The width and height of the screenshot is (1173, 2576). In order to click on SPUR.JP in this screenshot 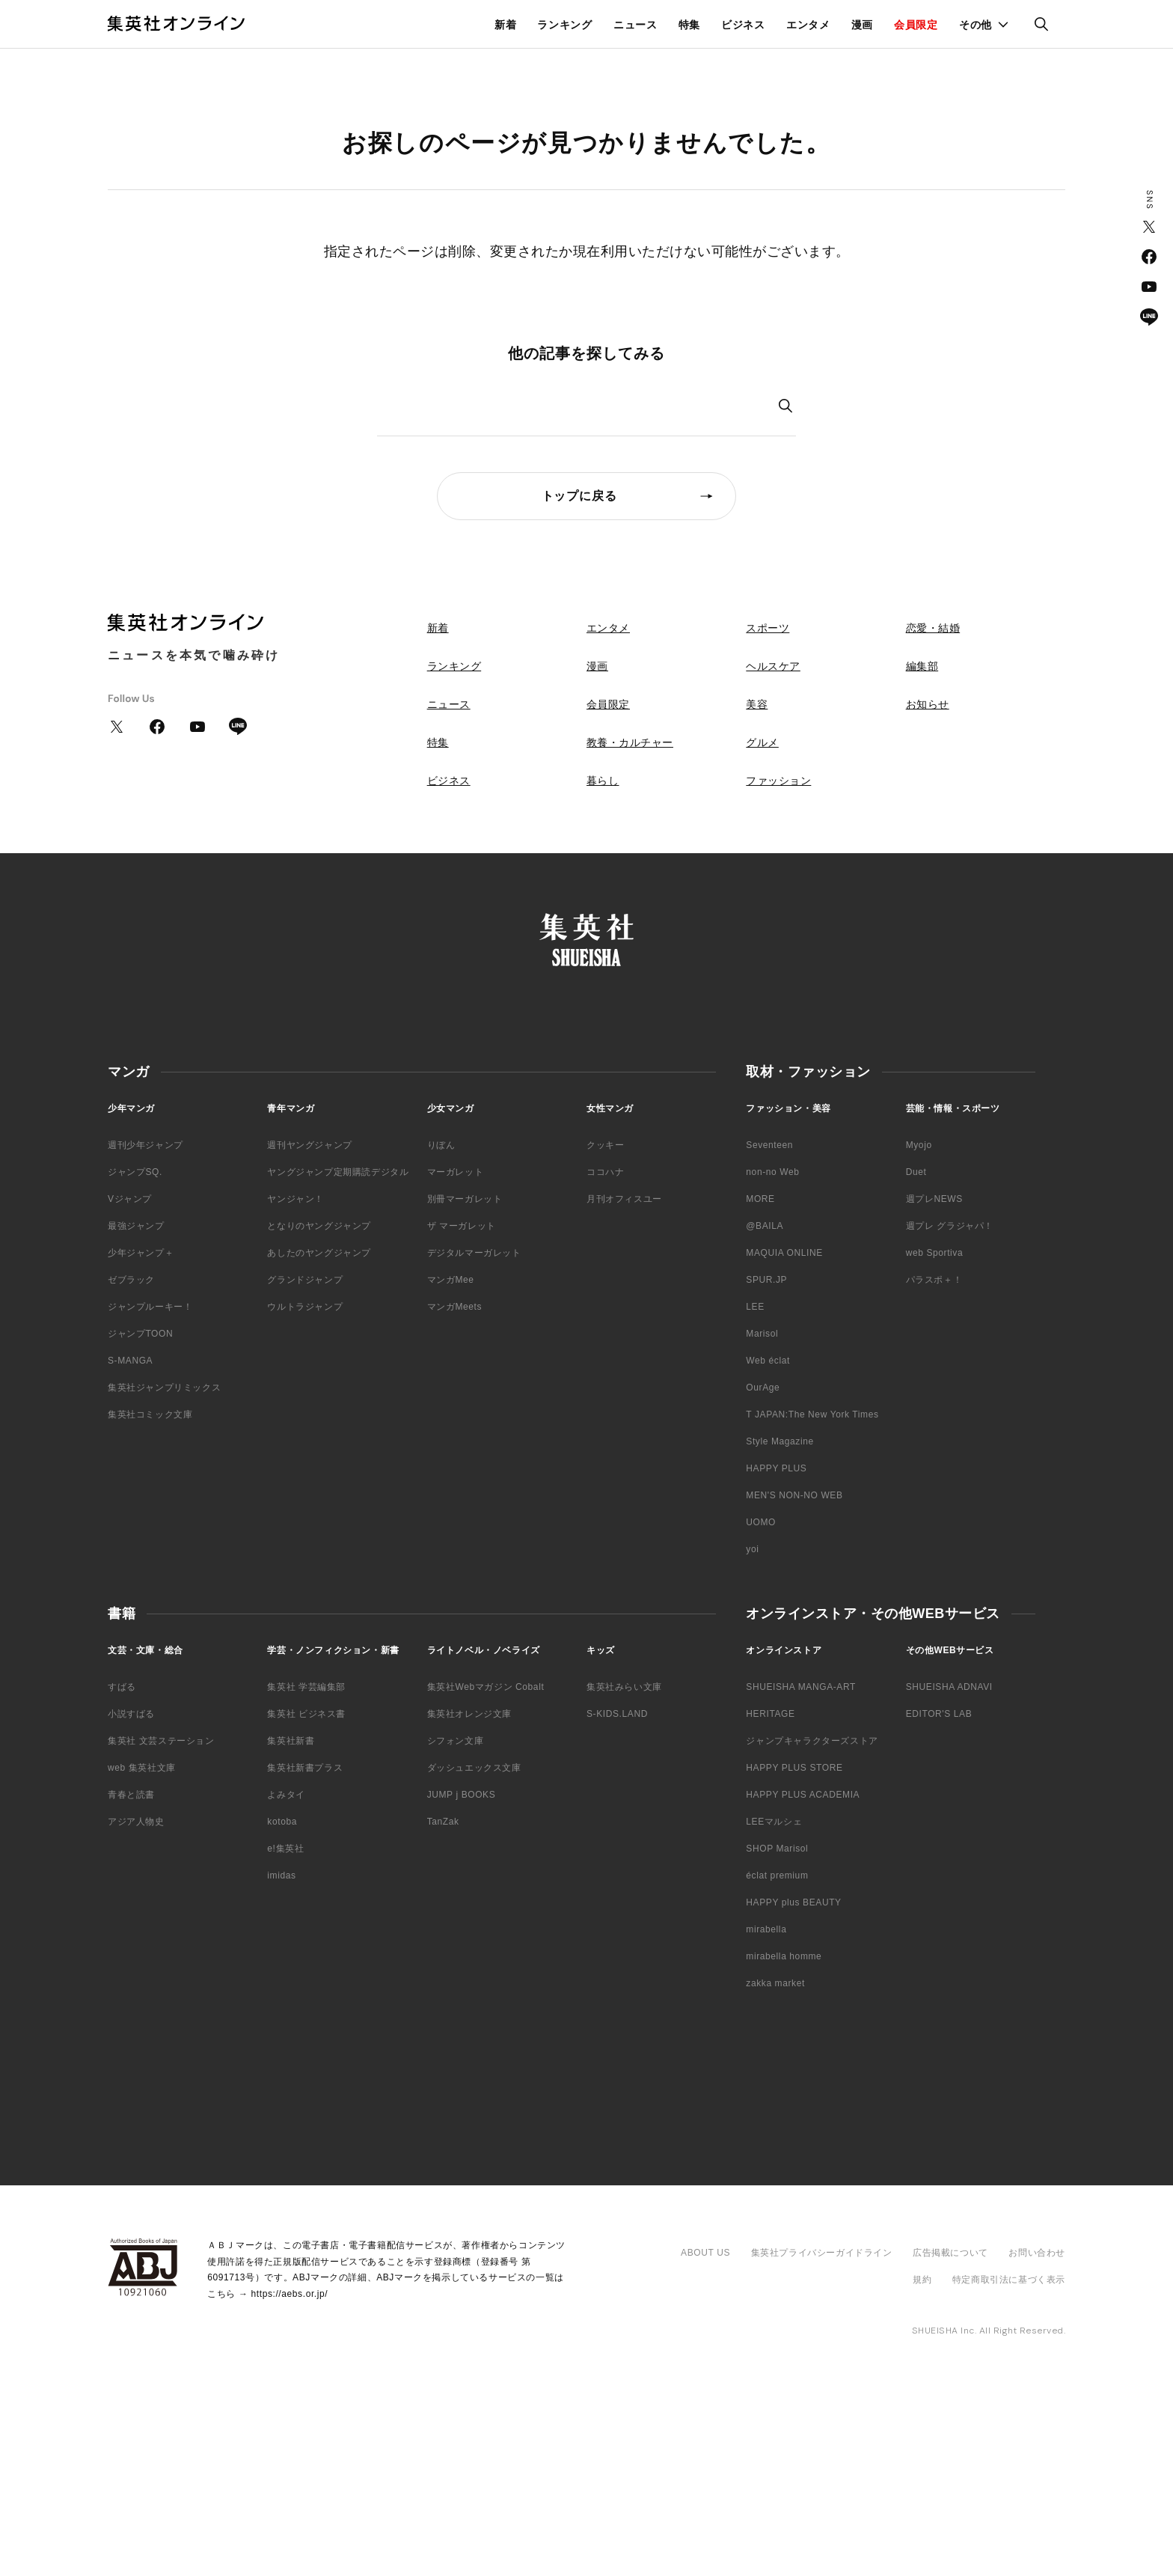, I will do `click(766, 1280)`.